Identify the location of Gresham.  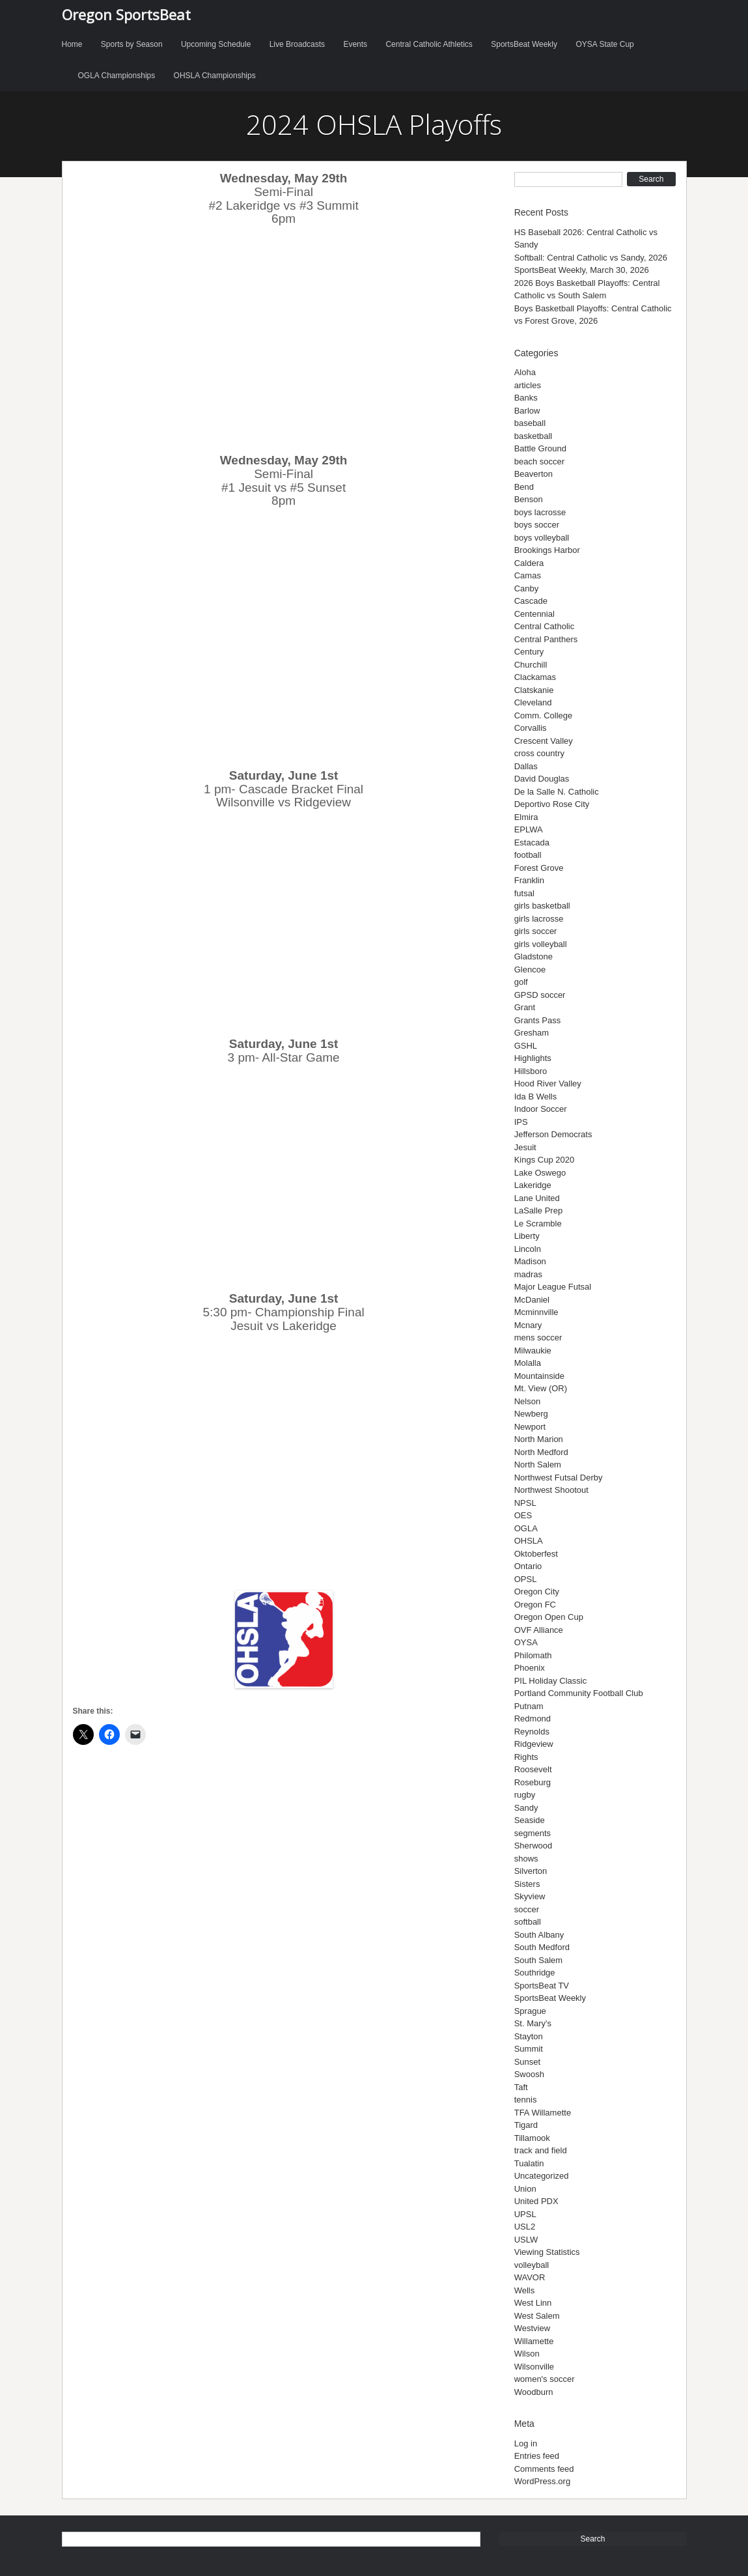
(531, 1033).